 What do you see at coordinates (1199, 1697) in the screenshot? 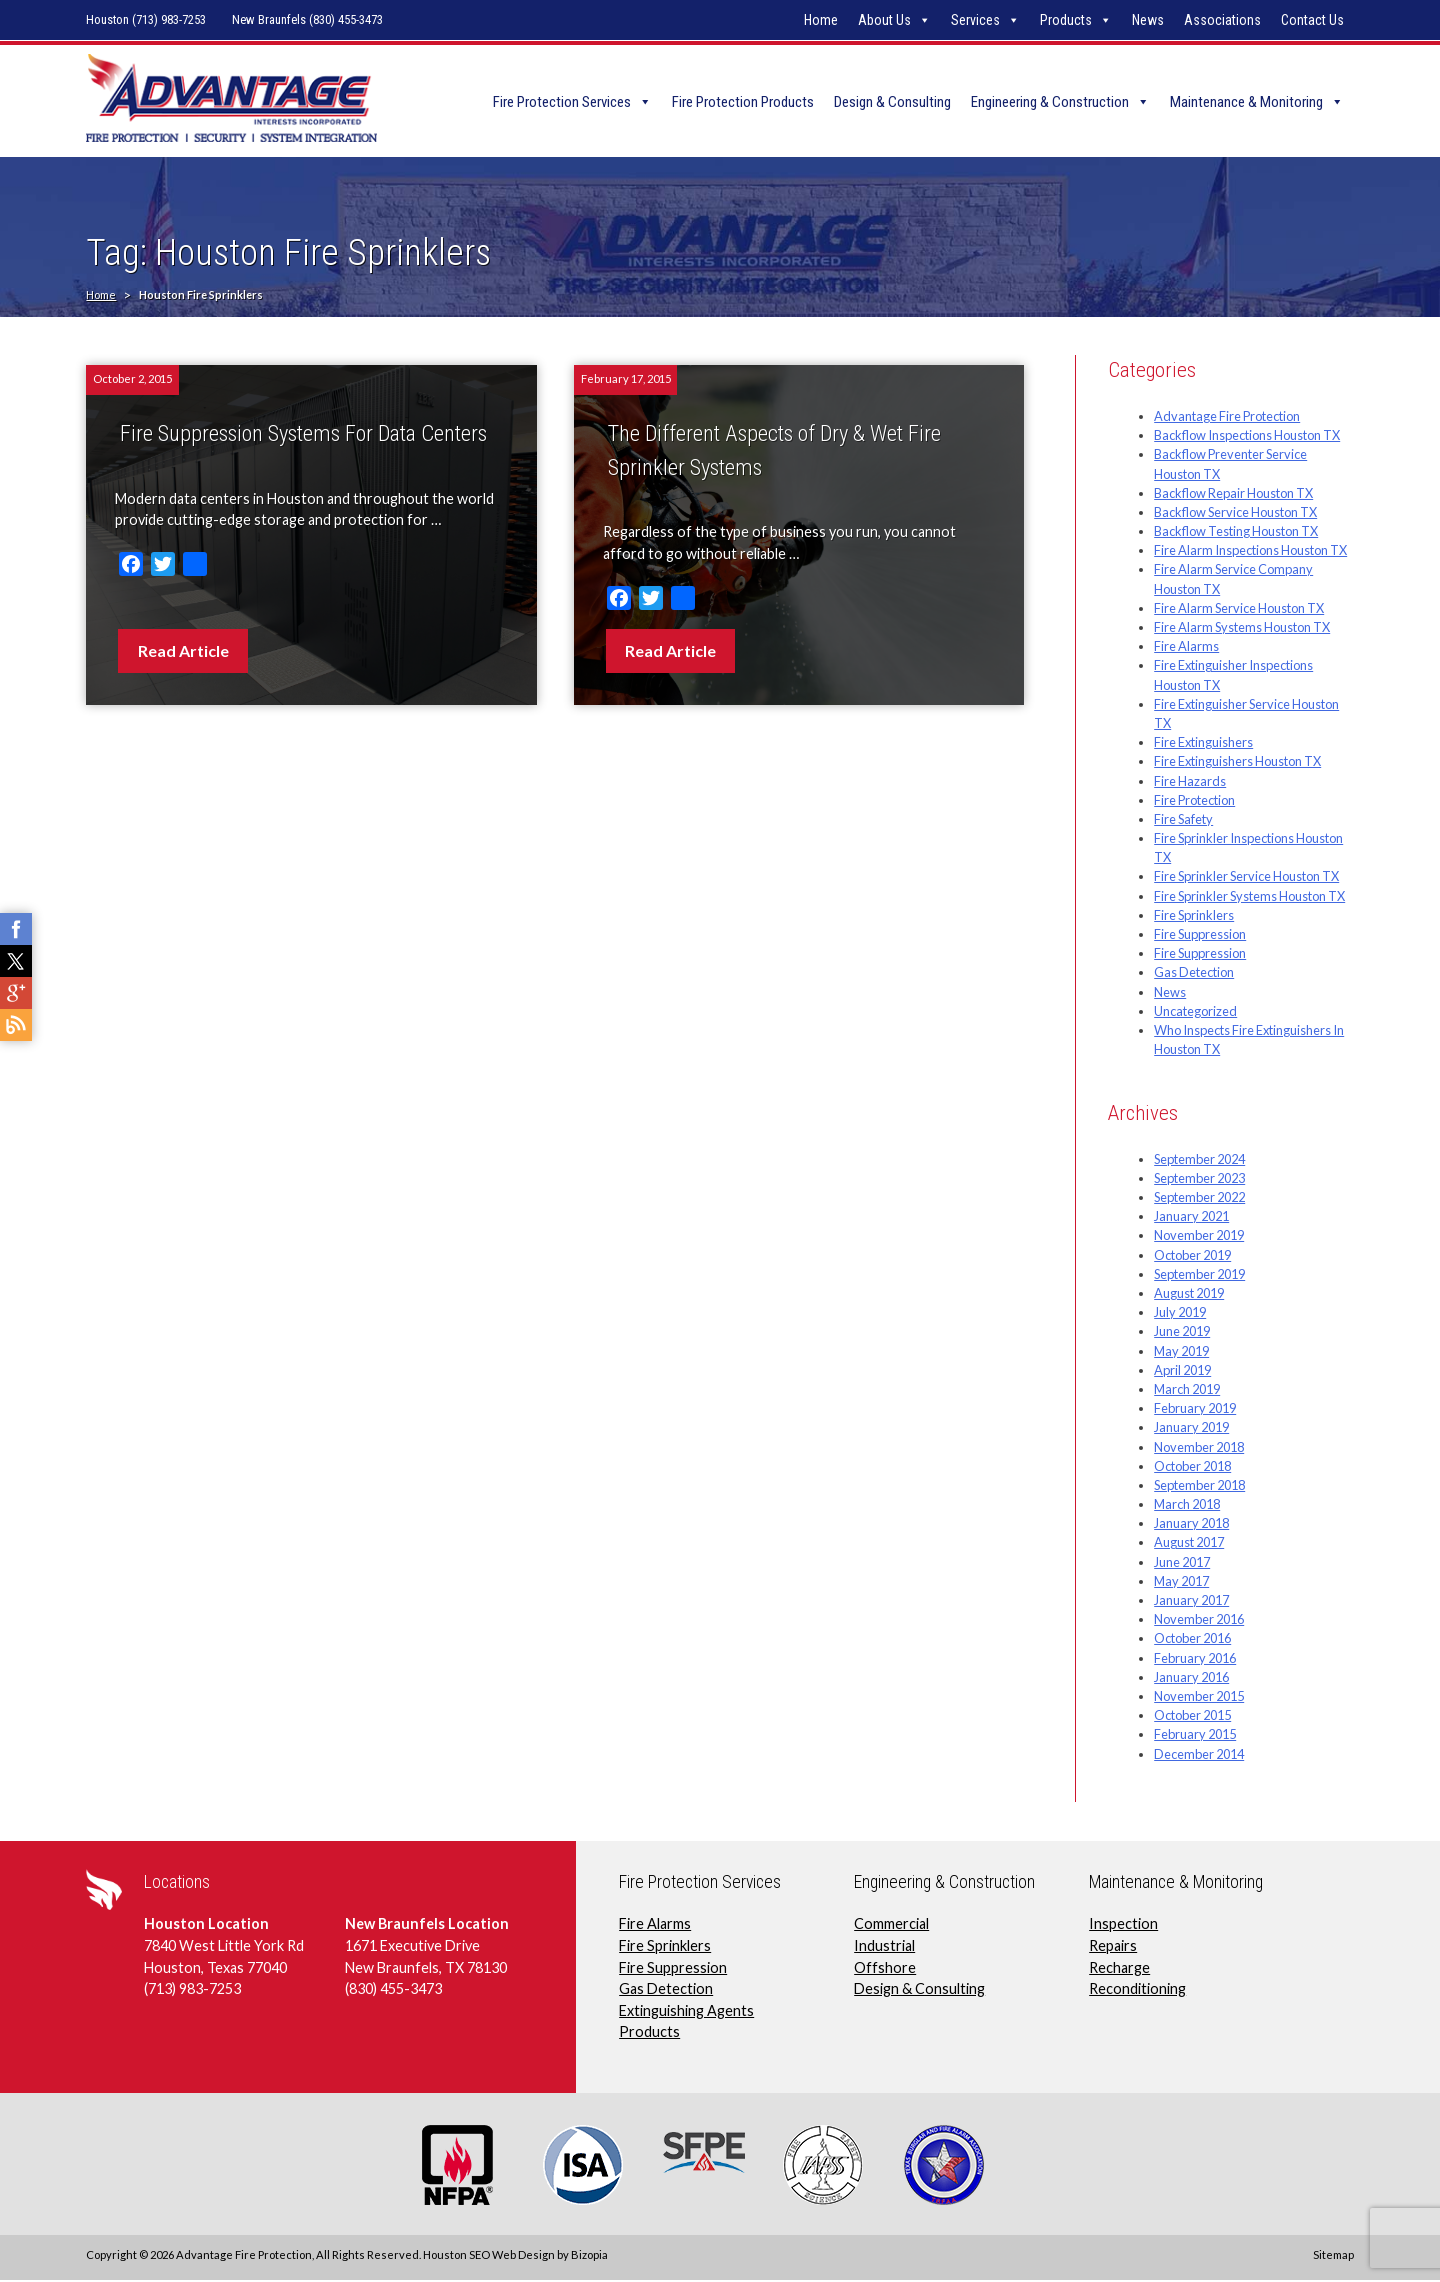
I see `November 2015` at bounding box center [1199, 1697].